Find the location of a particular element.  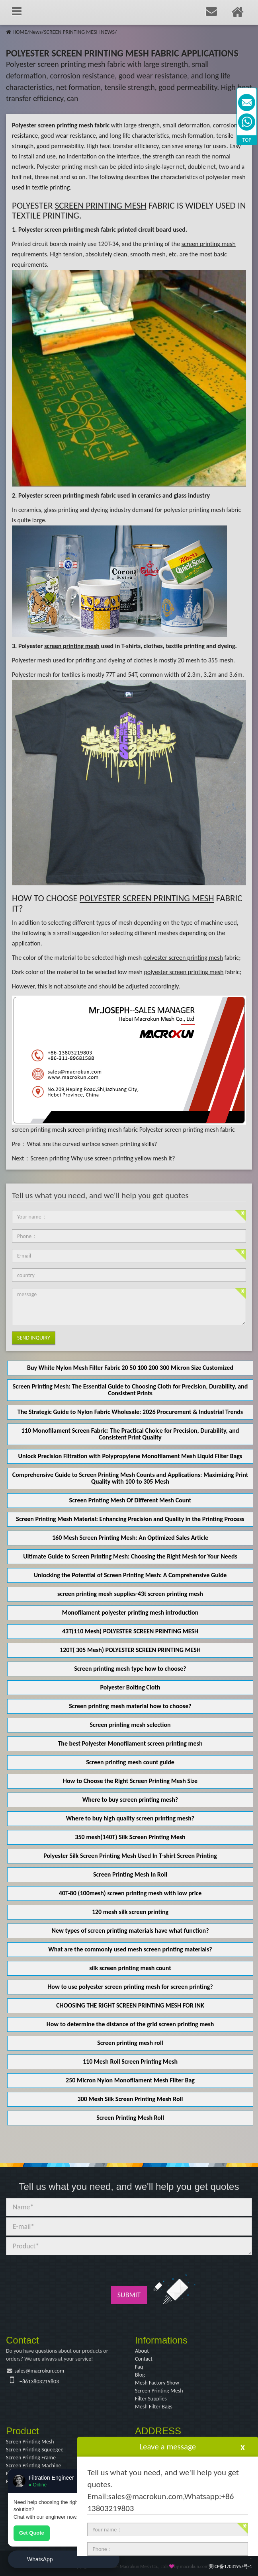

The best Polyester Monofilament screen printing mesh is located at coordinates (130, 1743).